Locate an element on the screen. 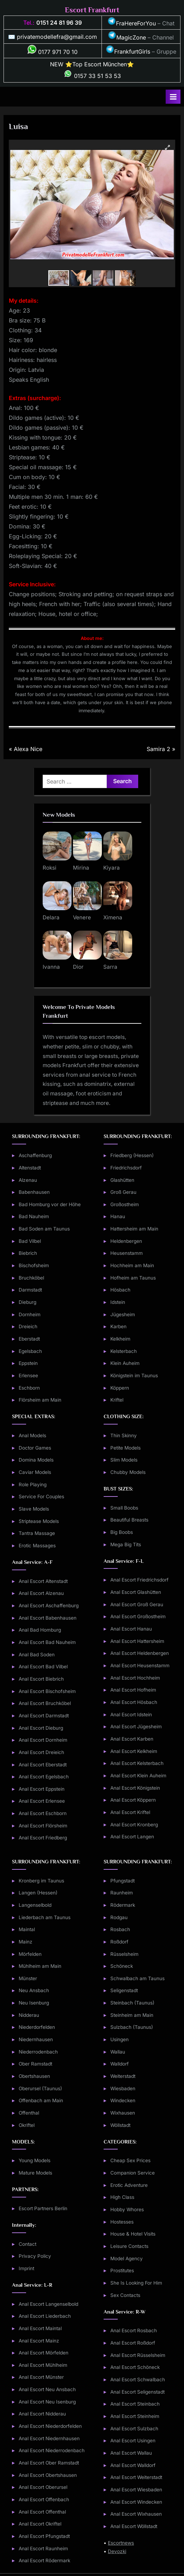  Anal Escort Steinbach is located at coordinates (135, 2404).